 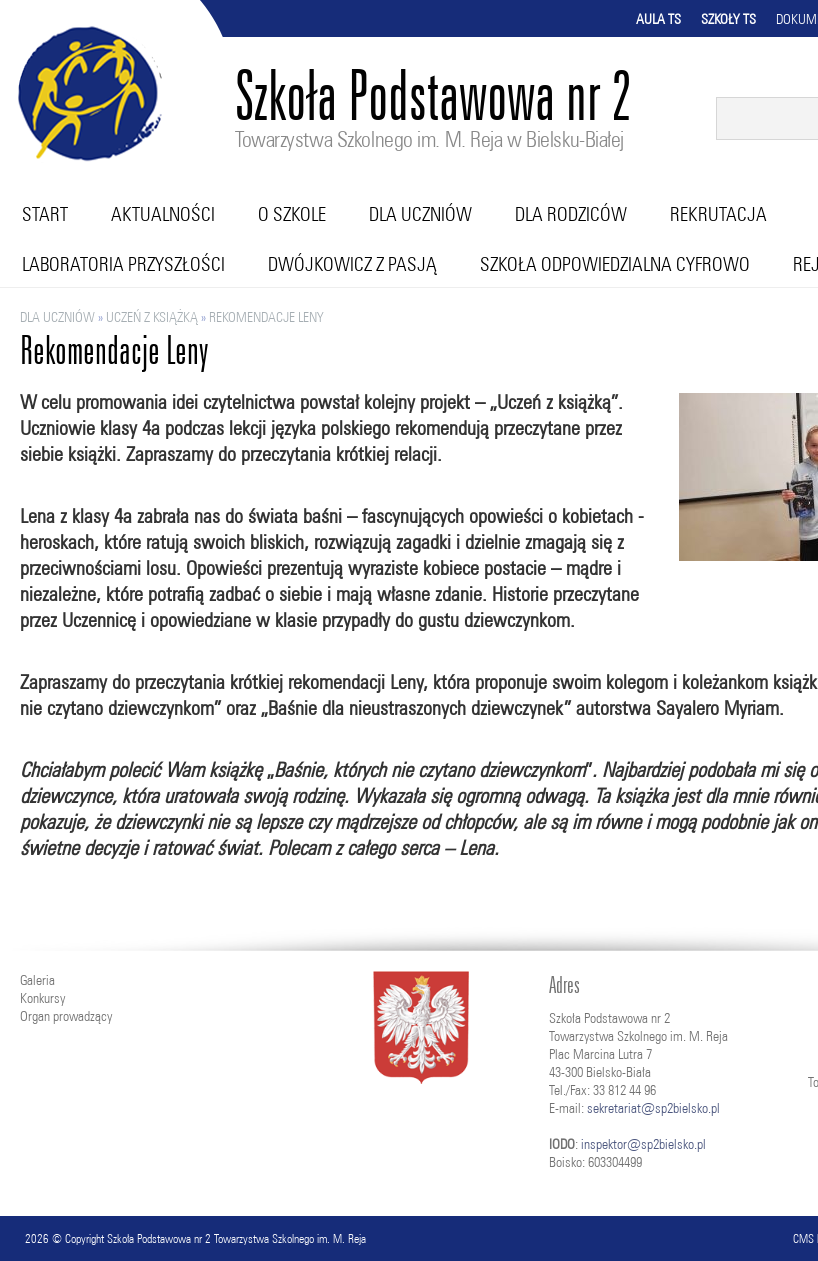 I want to click on Szkoła Podstawowa nr 2 Towarzystwa Szkolnego im. M. Reja, so click(x=236, y=1238).